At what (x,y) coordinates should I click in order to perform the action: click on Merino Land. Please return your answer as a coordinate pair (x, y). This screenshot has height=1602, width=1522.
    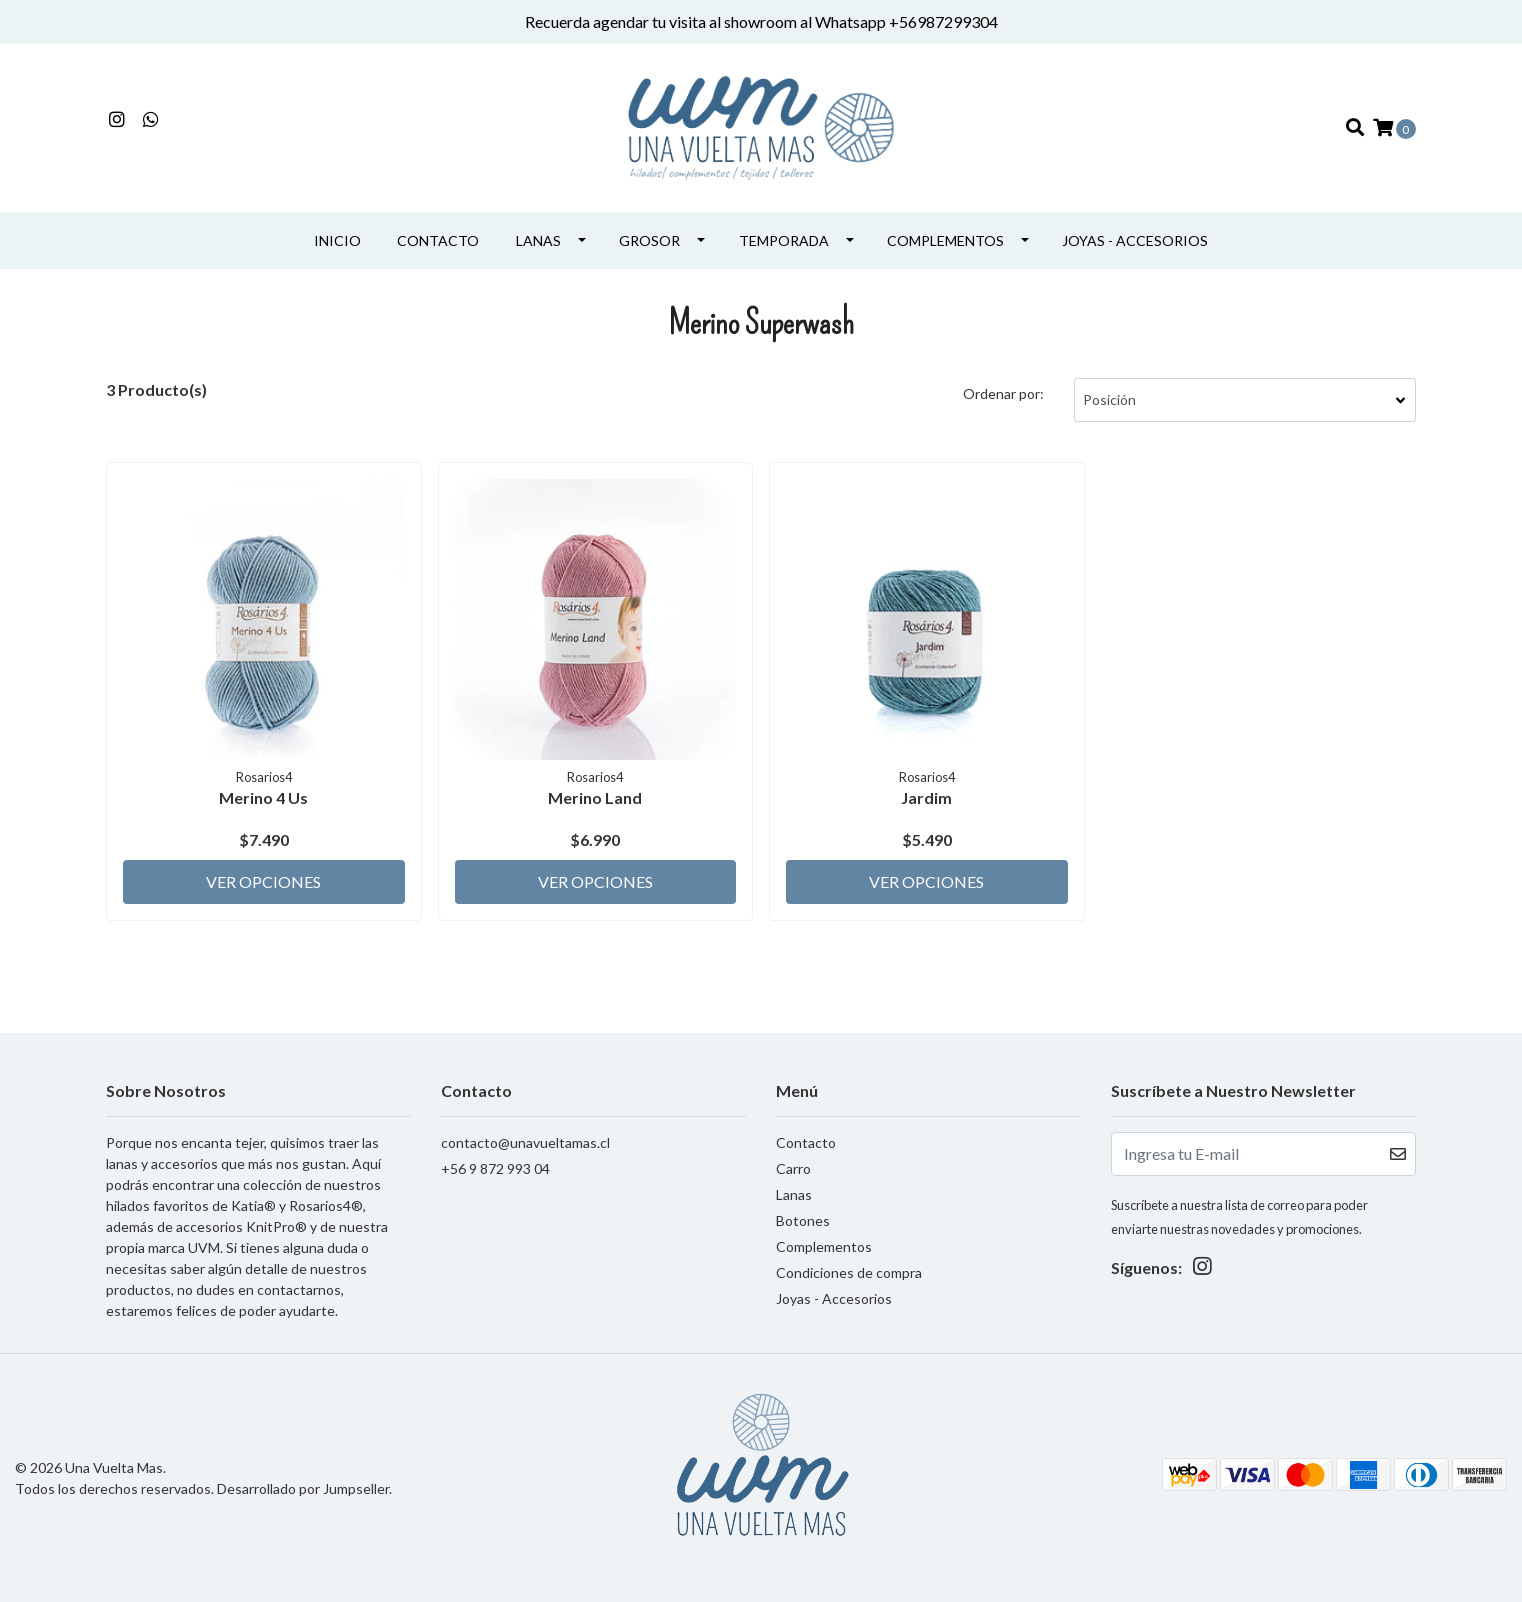
    Looking at the image, I should click on (595, 797).